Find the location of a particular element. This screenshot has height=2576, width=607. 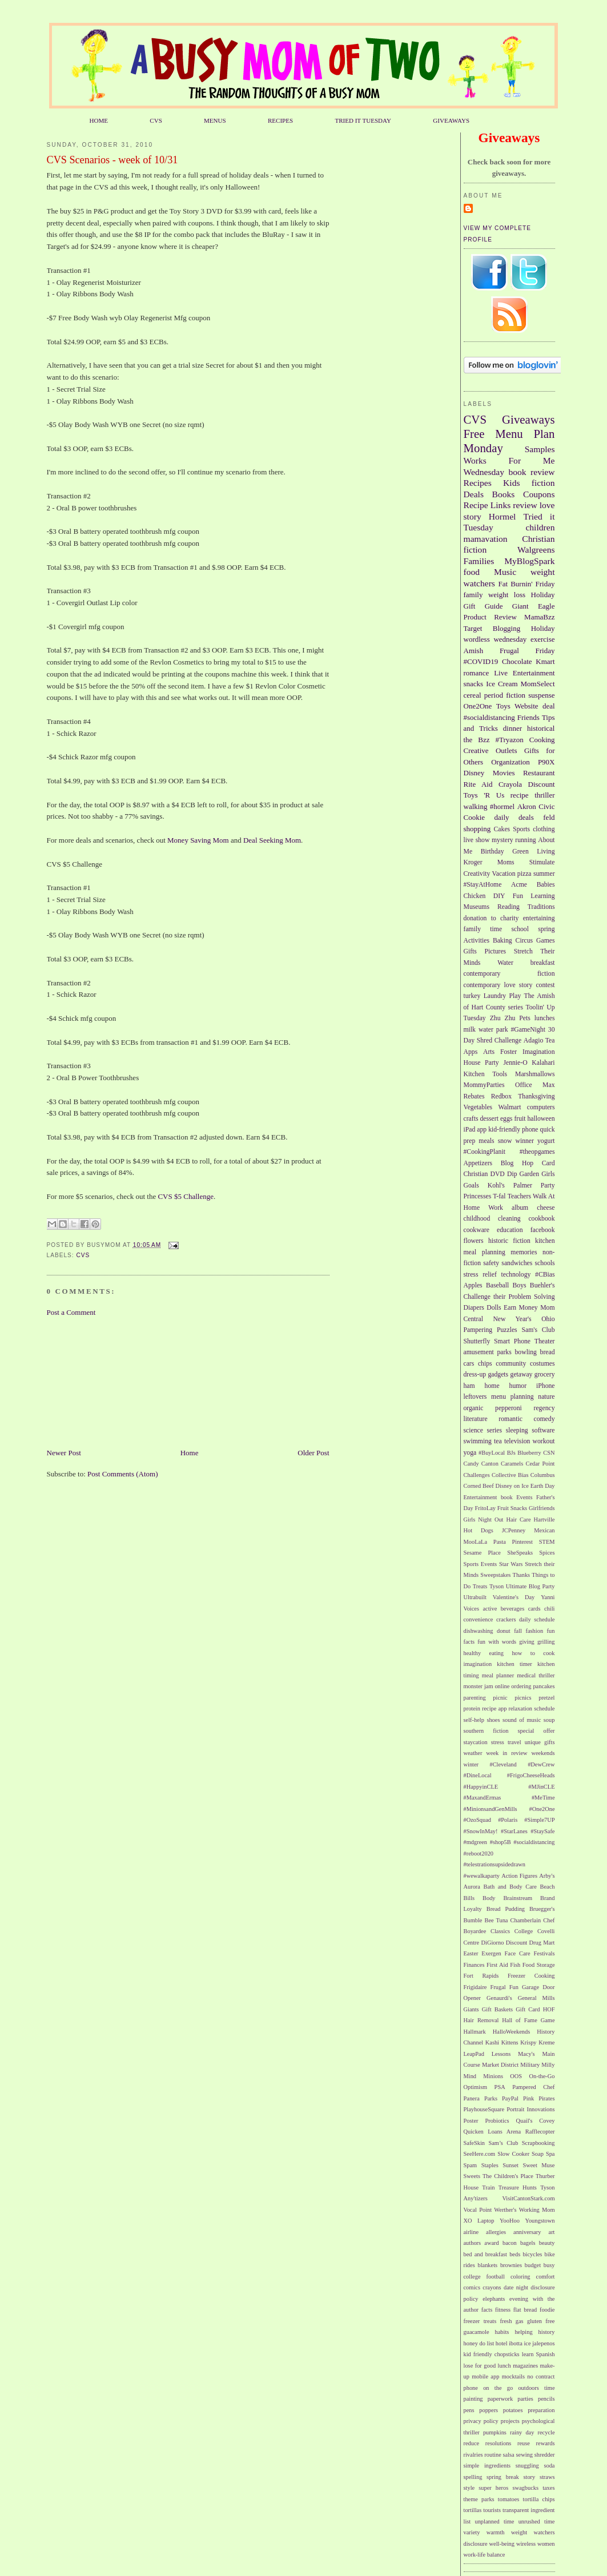

YooHoo is located at coordinates (510, 2220).